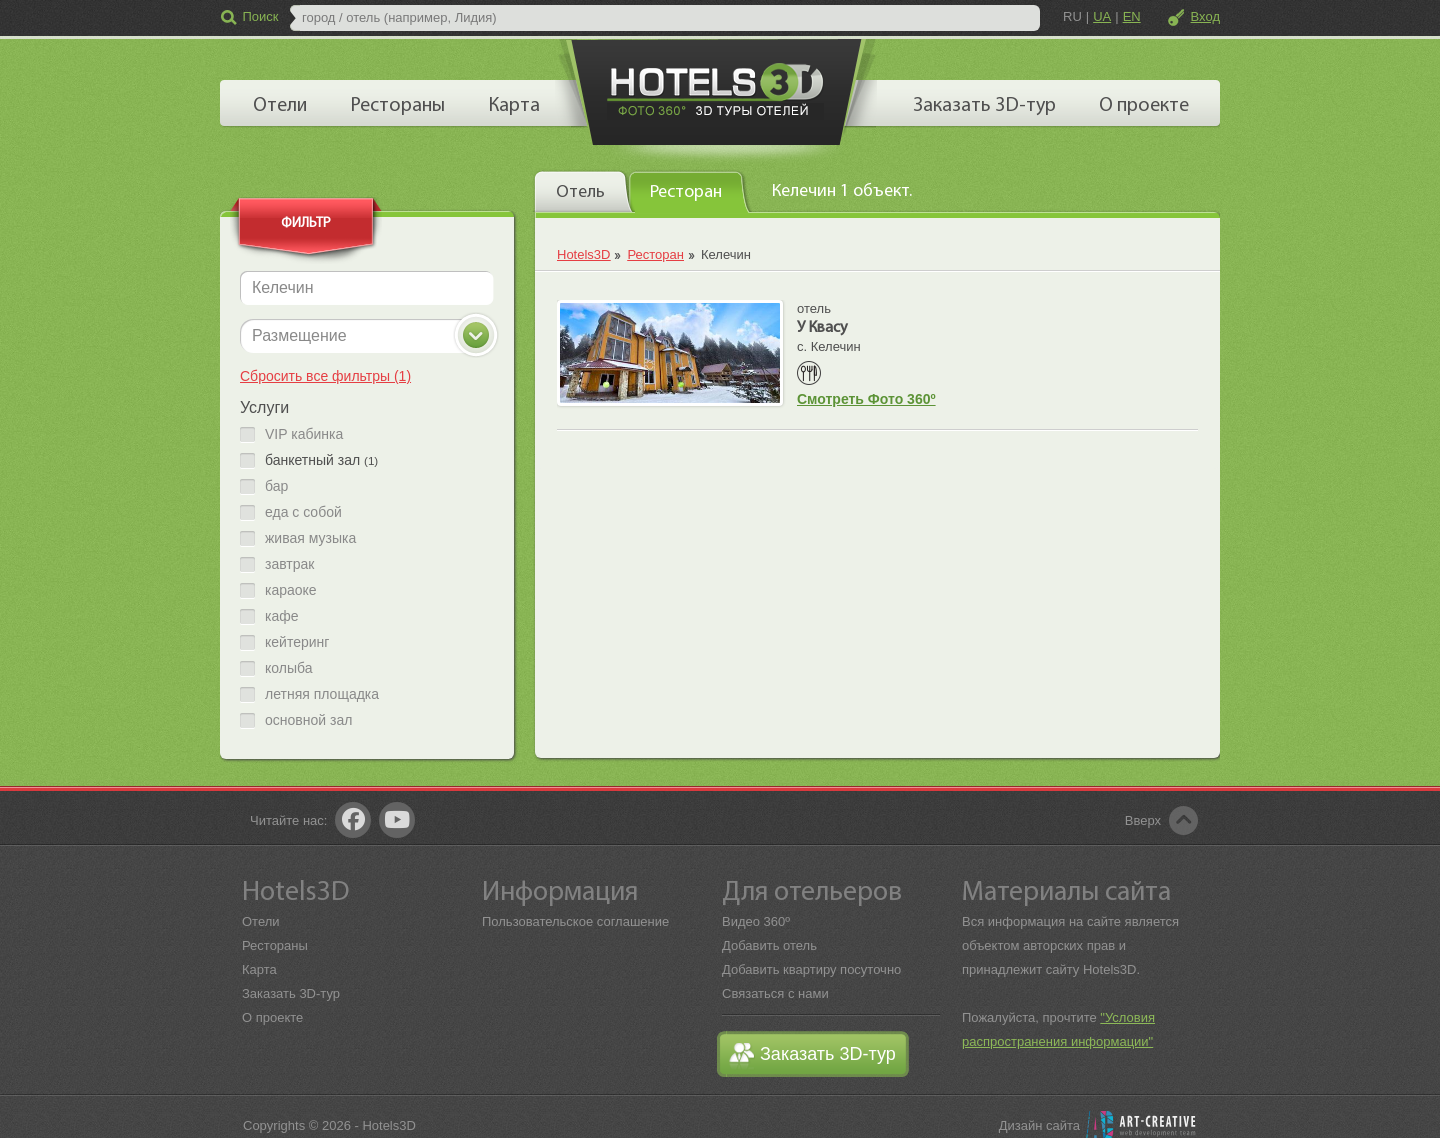 The width and height of the screenshot is (1440, 1138). Describe the element at coordinates (275, 945) in the screenshot. I see `Рестораны` at that location.